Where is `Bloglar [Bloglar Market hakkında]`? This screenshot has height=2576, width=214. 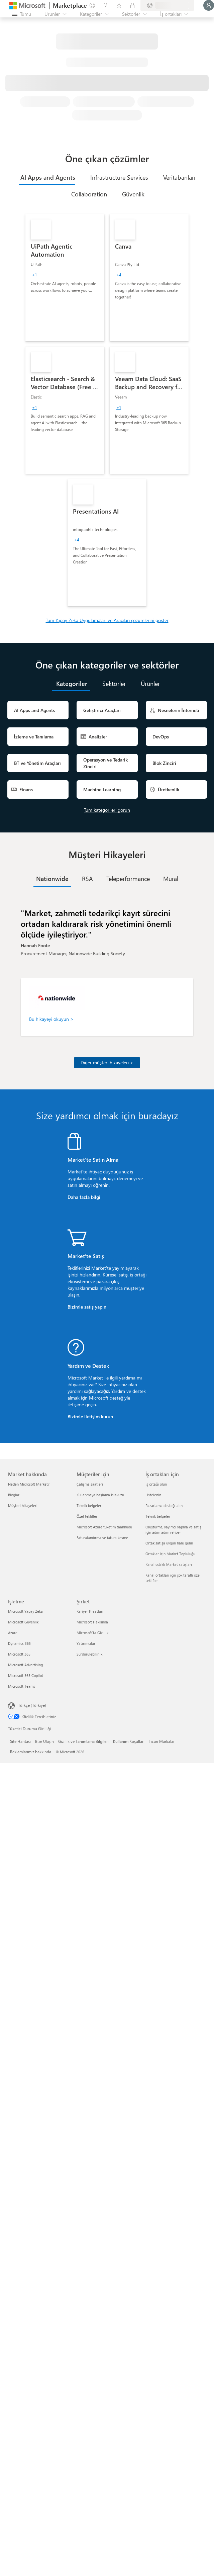
Bloglar [Bloglar Market hakkında] is located at coordinates (13, 1494).